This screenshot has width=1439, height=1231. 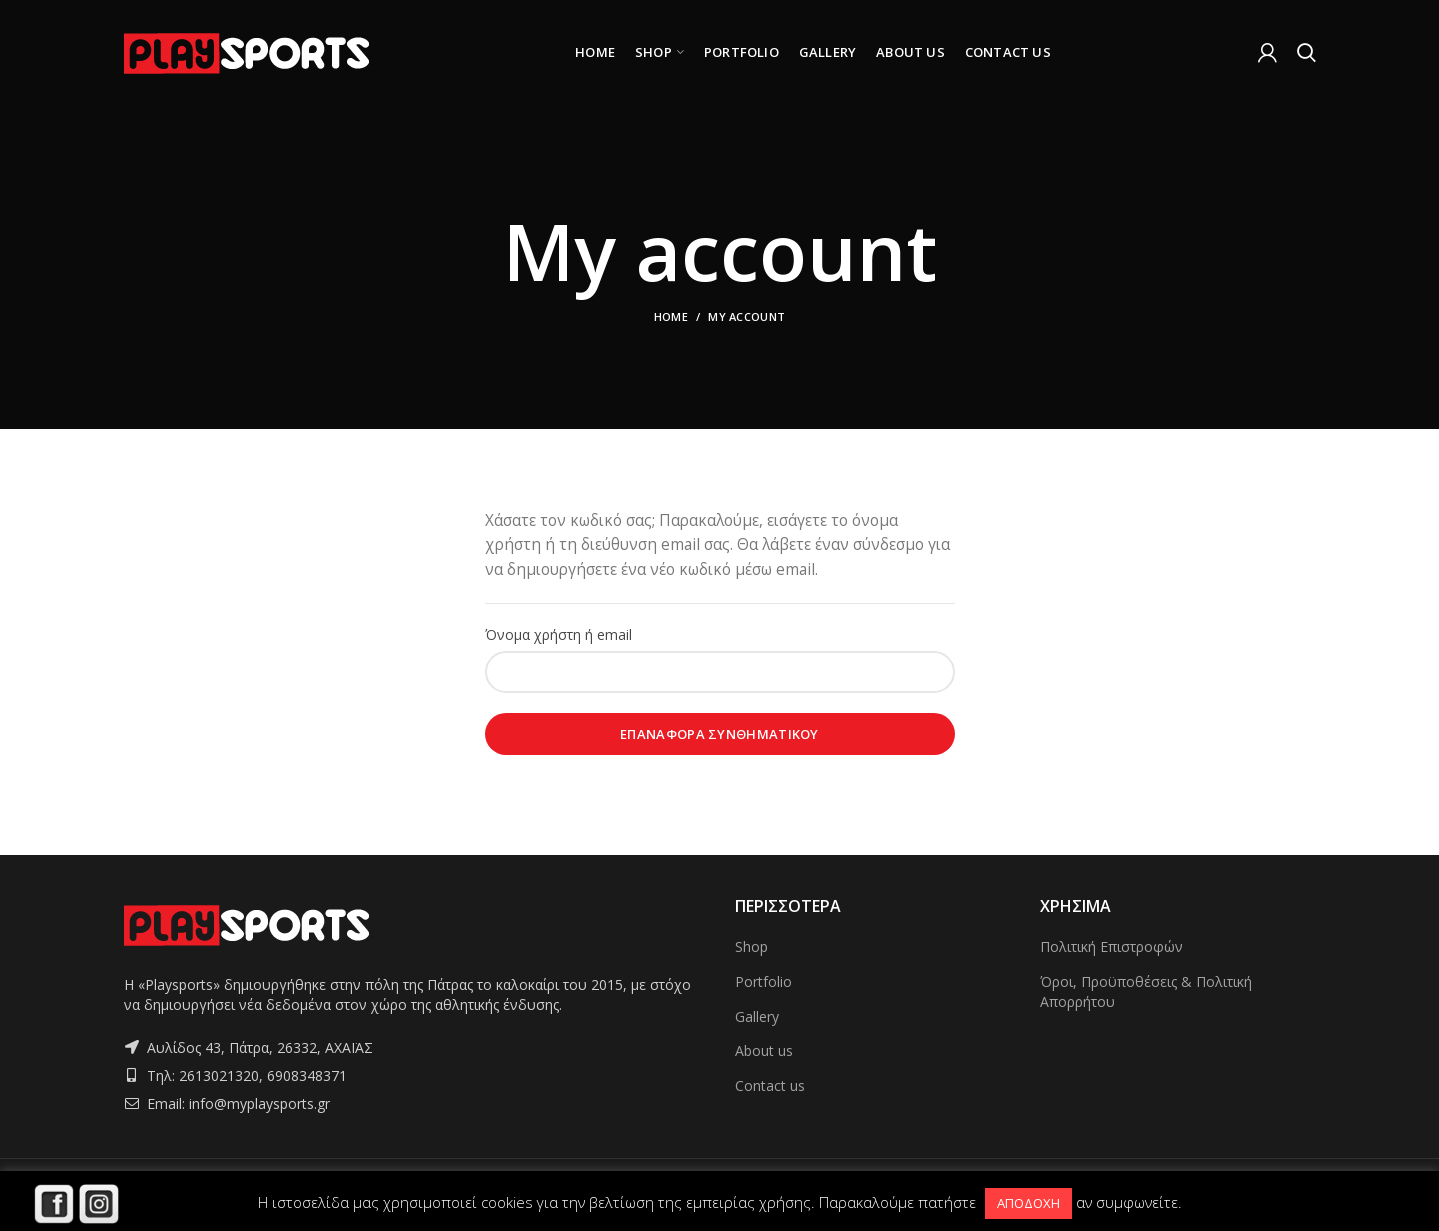 What do you see at coordinates (757, 1016) in the screenshot?
I see `Gallery` at bounding box center [757, 1016].